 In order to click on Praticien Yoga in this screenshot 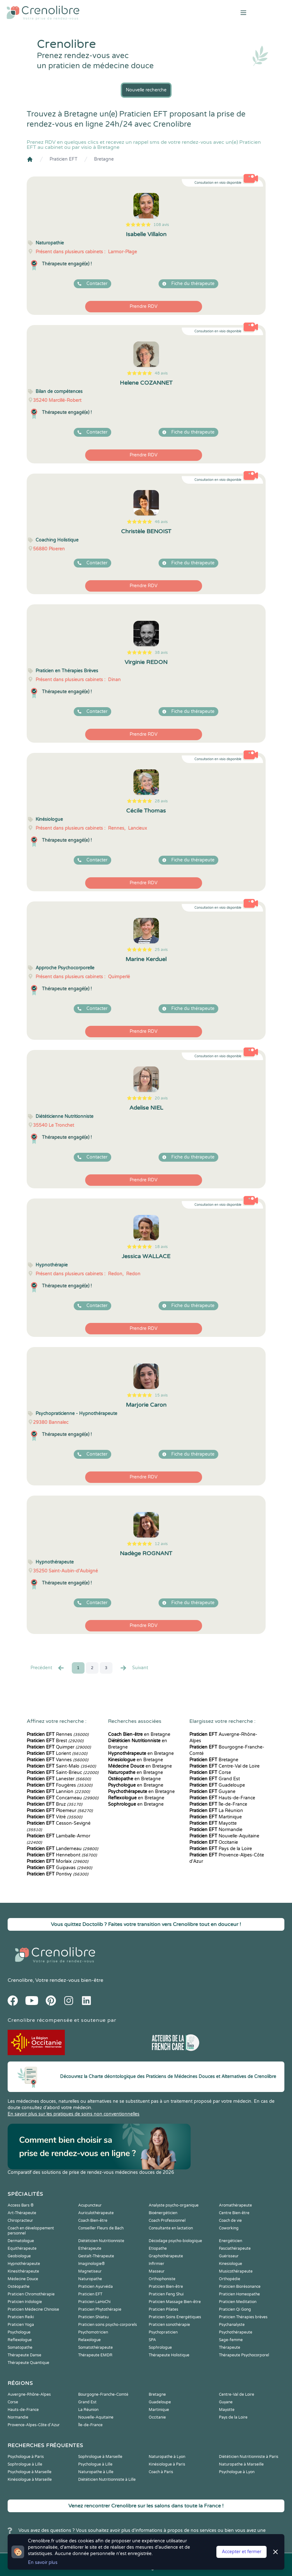, I will do `click(21, 2324)`.